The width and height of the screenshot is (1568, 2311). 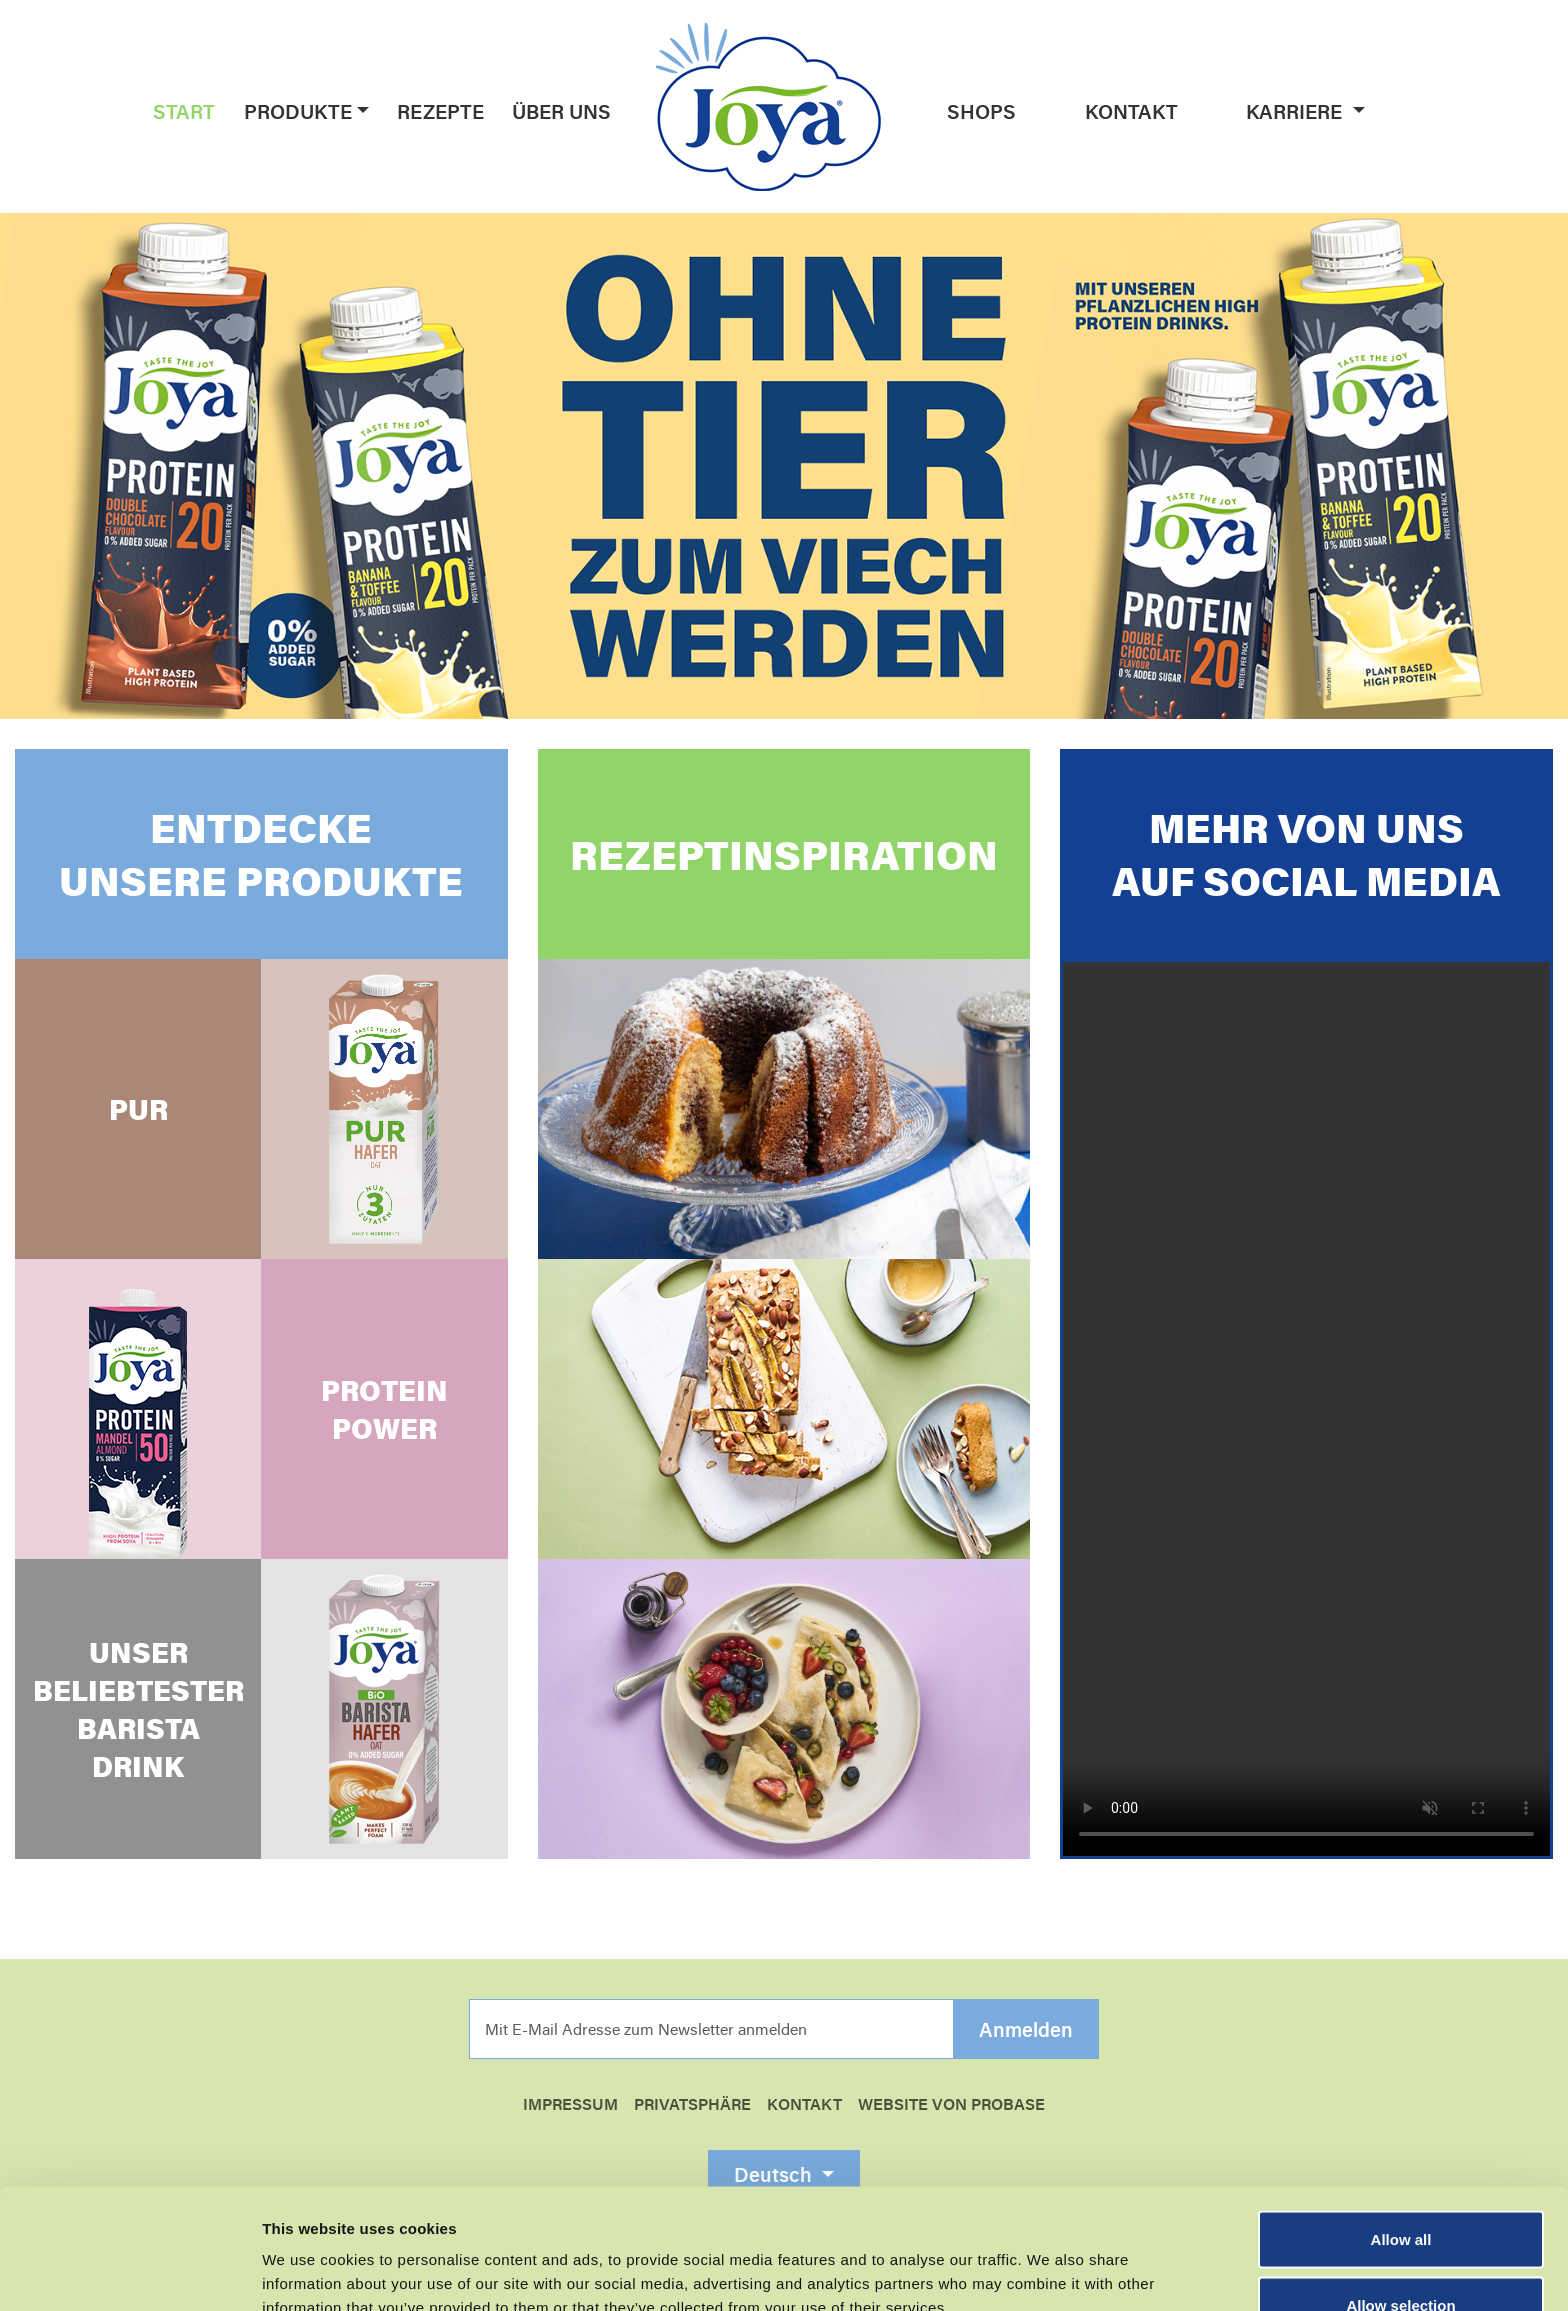 What do you see at coordinates (1026, 2029) in the screenshot?
I see `Anmelden` at bounding box center [1026, 2029].